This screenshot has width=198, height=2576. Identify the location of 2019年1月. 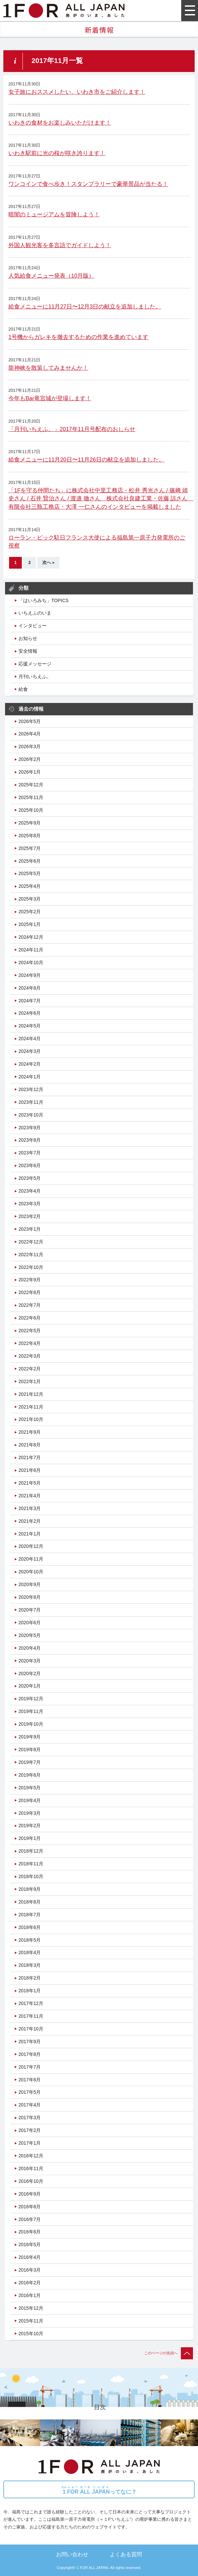
(29, 1838).